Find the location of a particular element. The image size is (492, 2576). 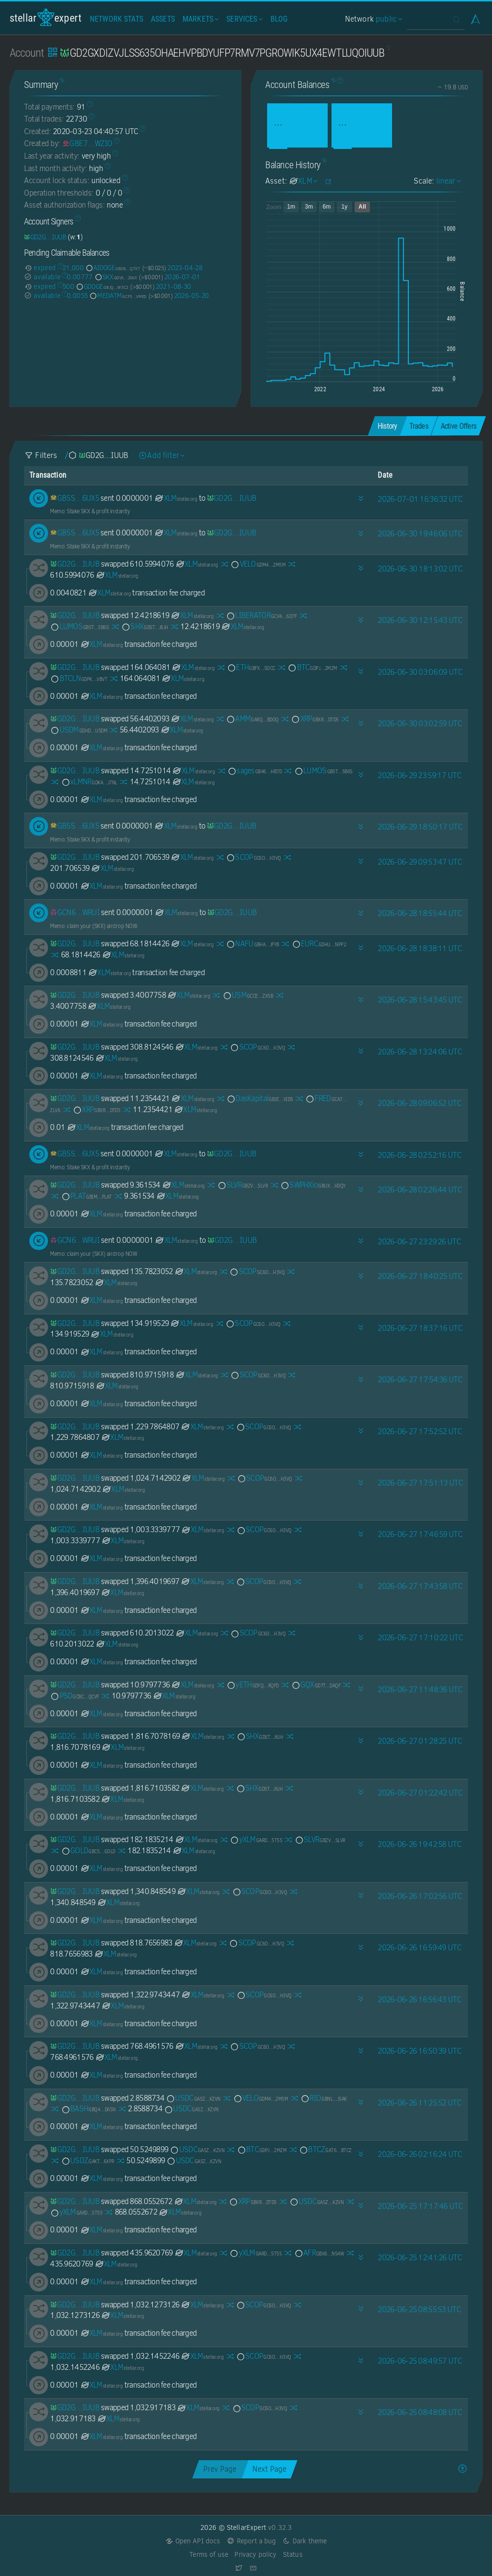

Assets is located at coordinates (163, 19).